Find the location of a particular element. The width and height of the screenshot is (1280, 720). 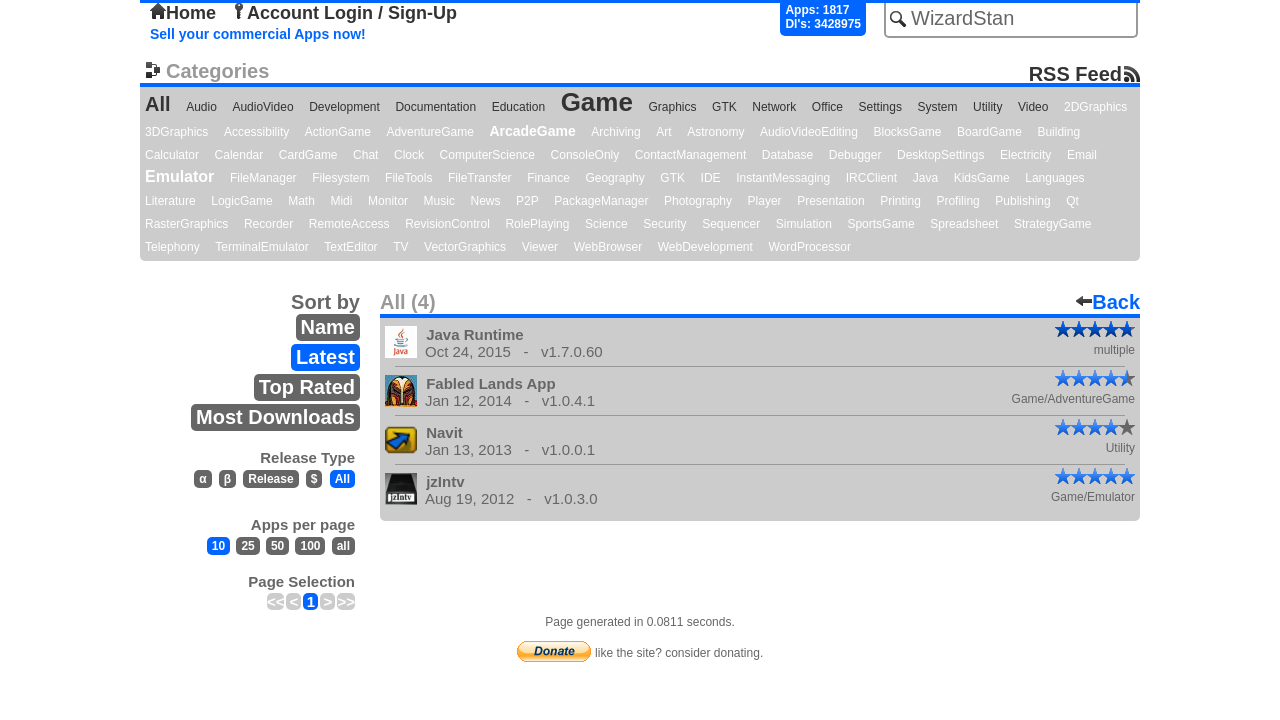

WordProcessor is located at coordinates (809, 247).